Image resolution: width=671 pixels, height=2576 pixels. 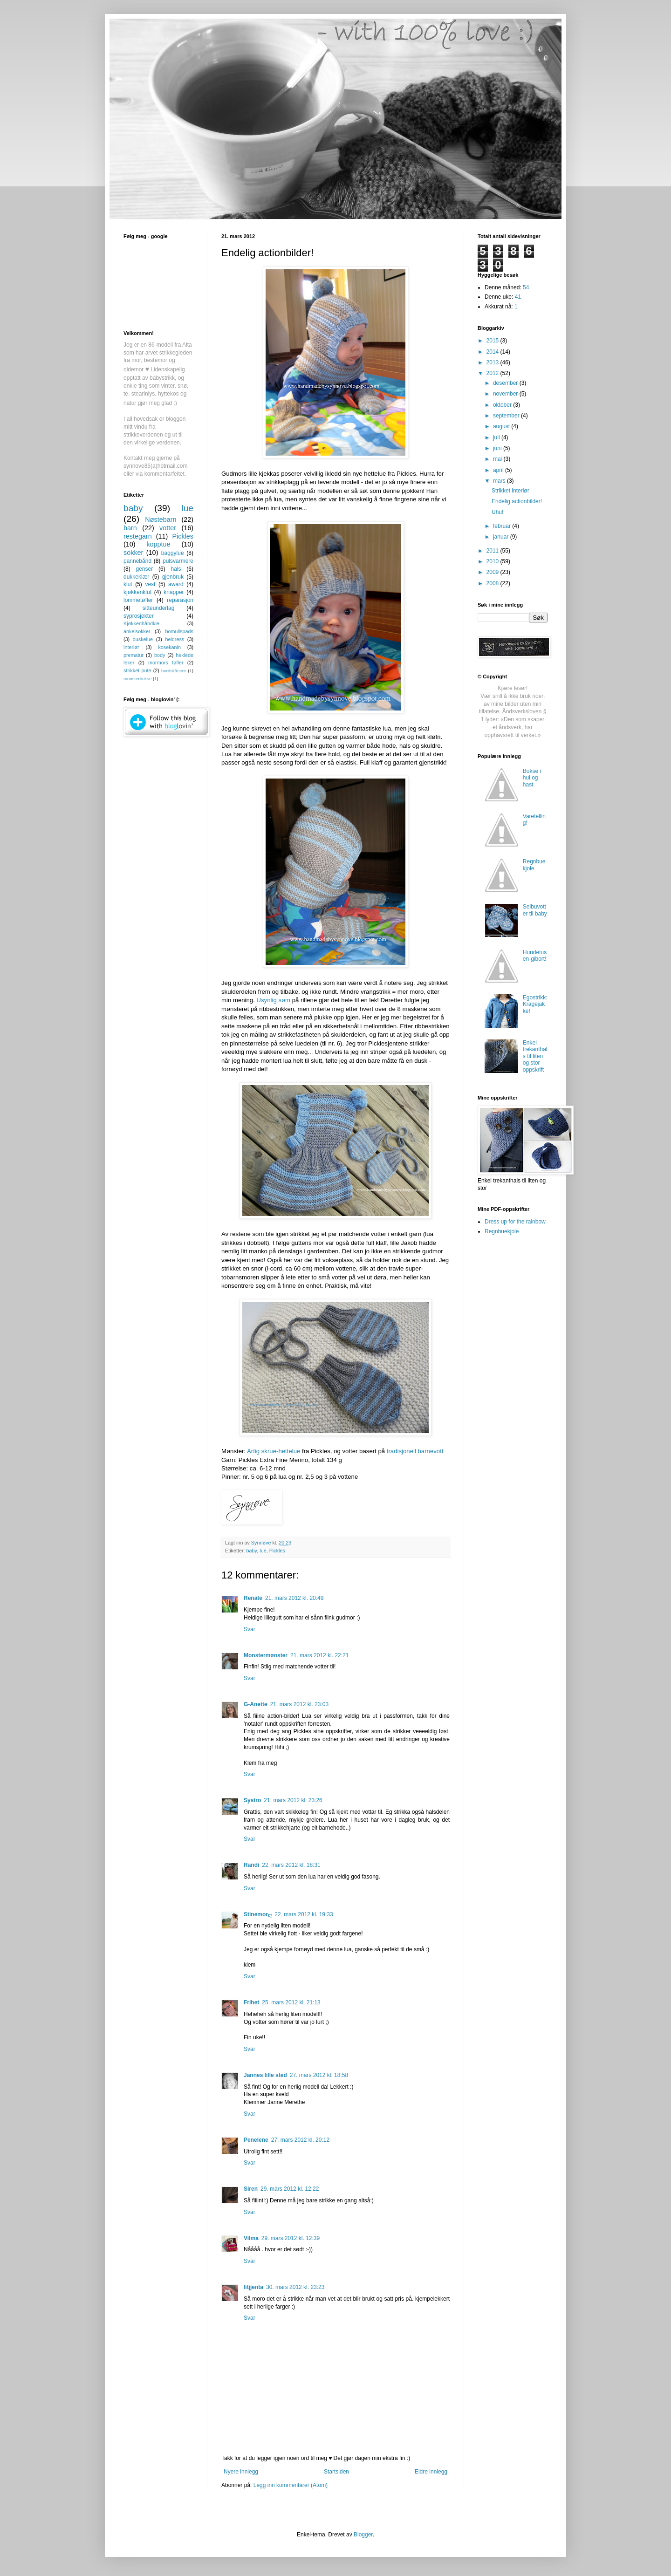 What do you see at coordinates (303, 1914) in the screenshot?
I see `22. mars 2012 kl. 19:33` at bounding box center [303, 1914].